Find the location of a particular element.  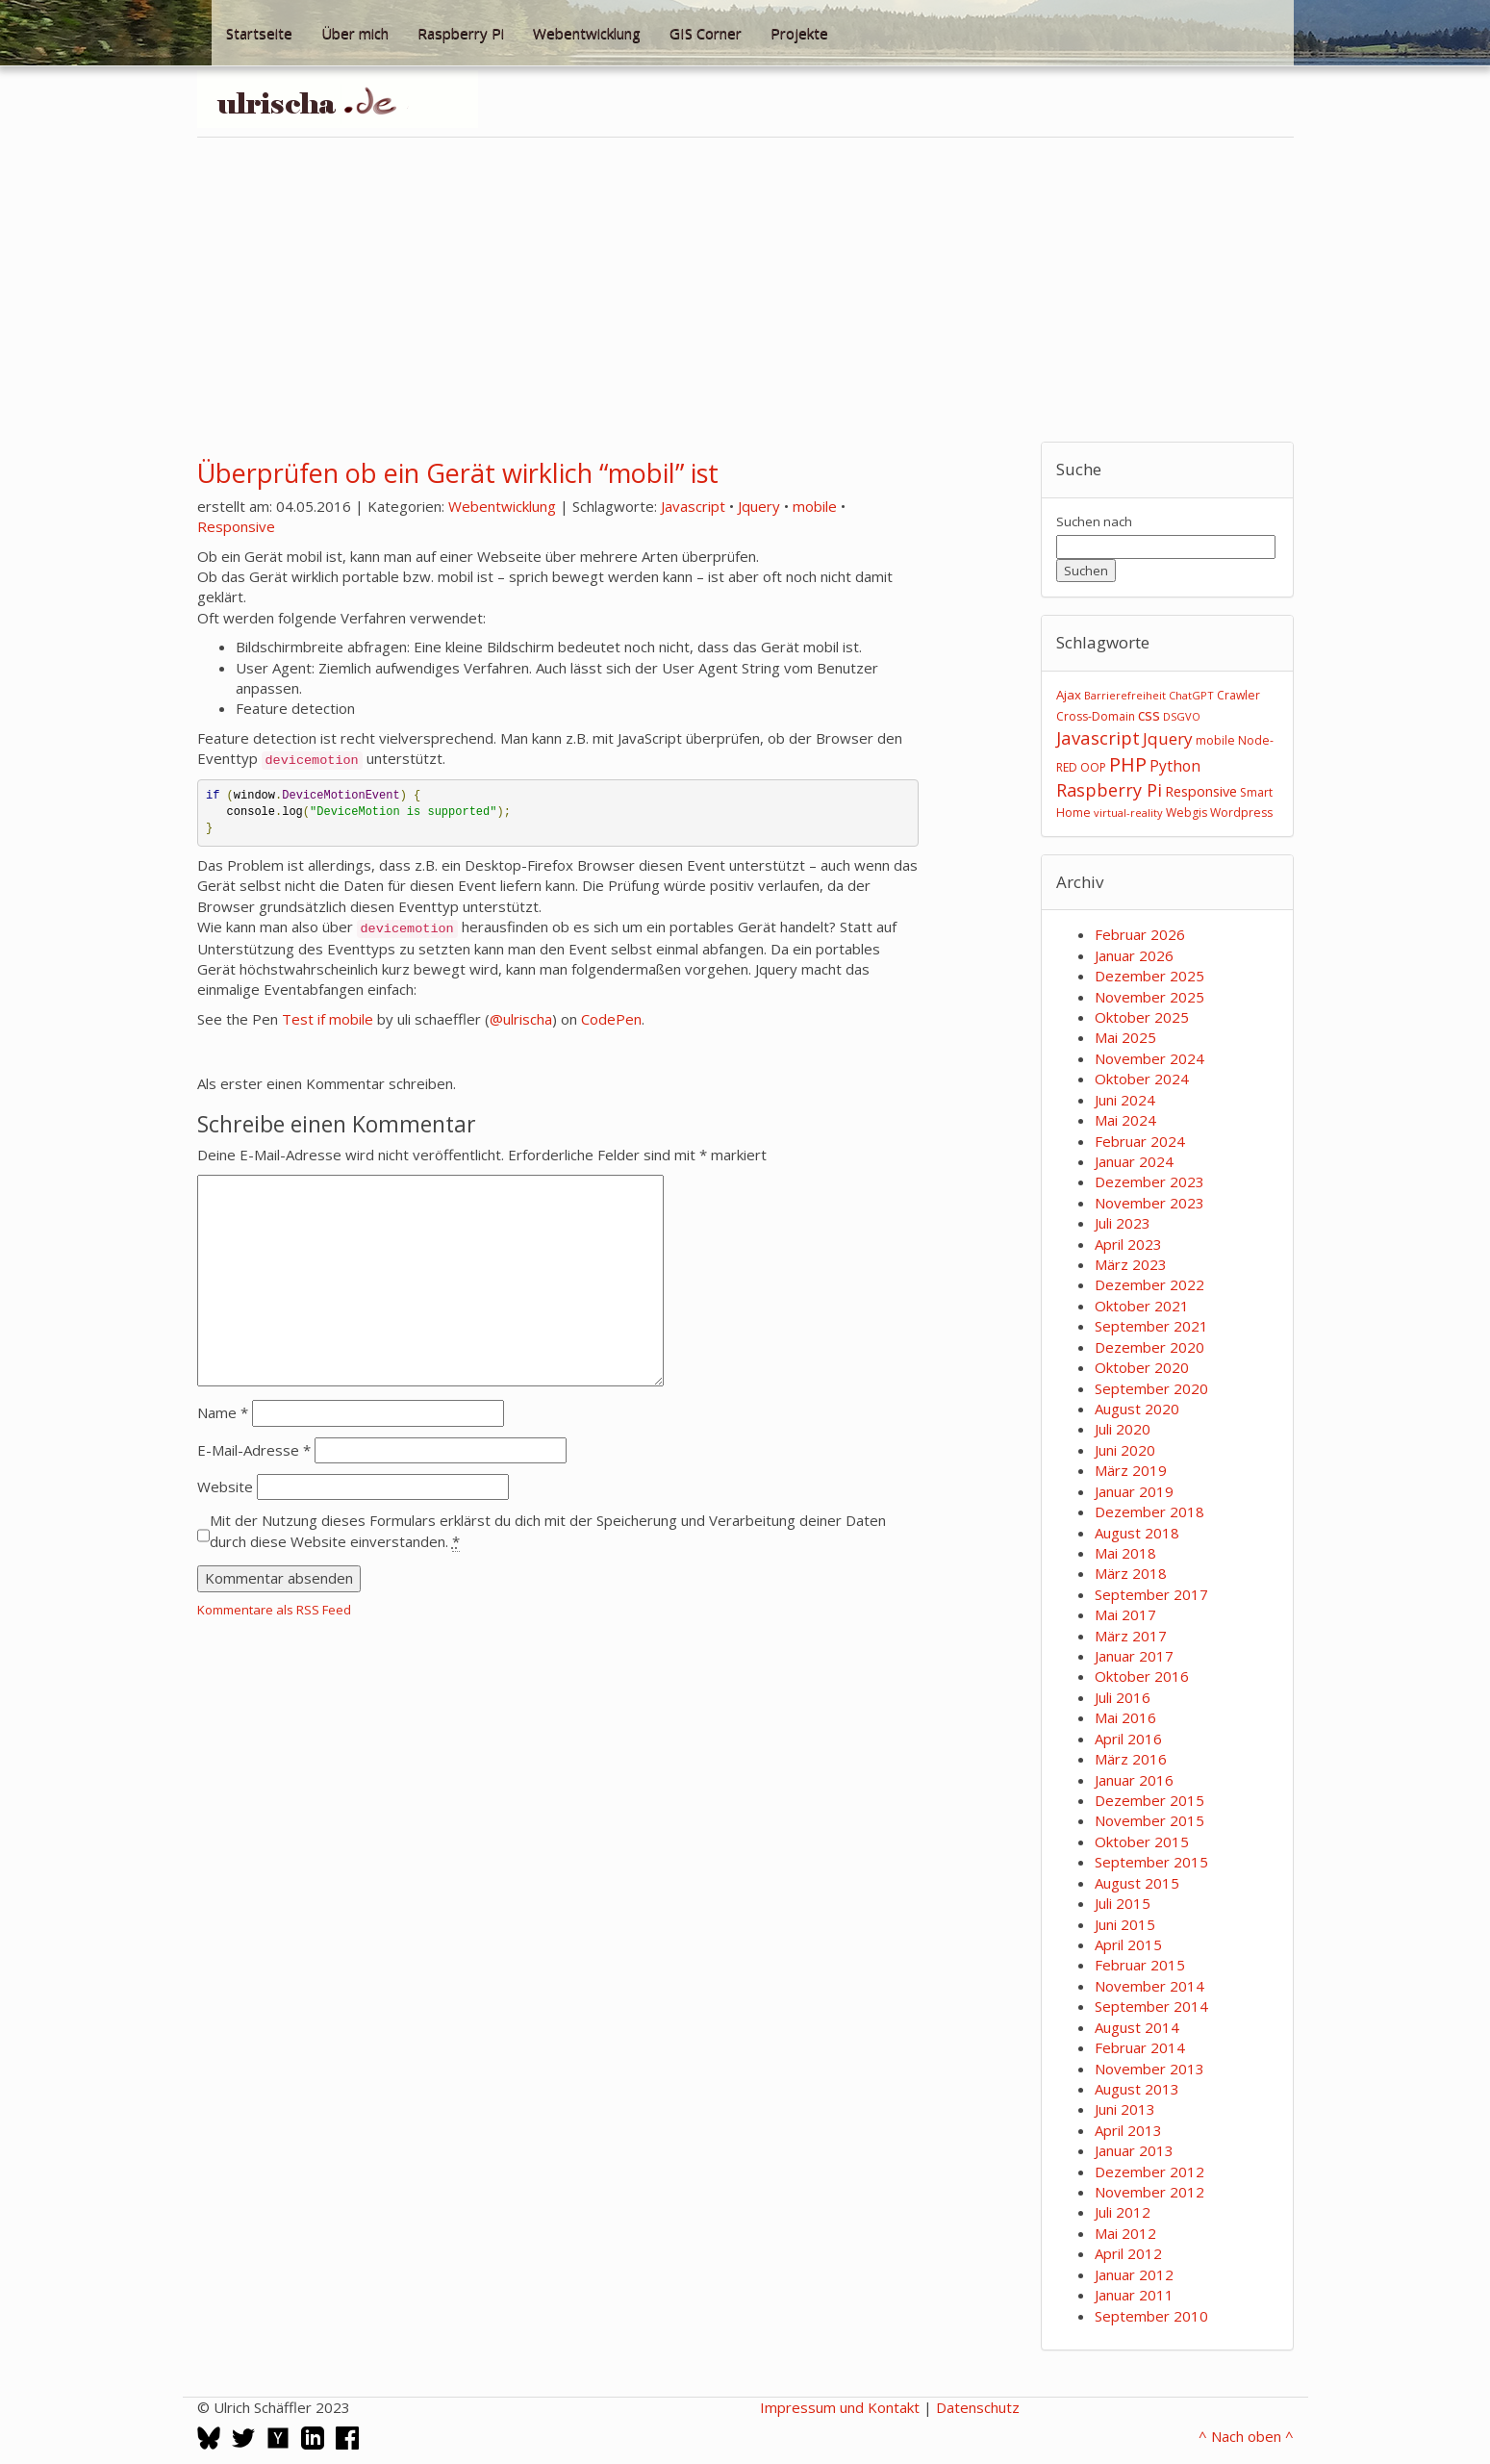

virtual-reality [virtual-reality (2 Einträge)] is located at coordinates (1128, 812).